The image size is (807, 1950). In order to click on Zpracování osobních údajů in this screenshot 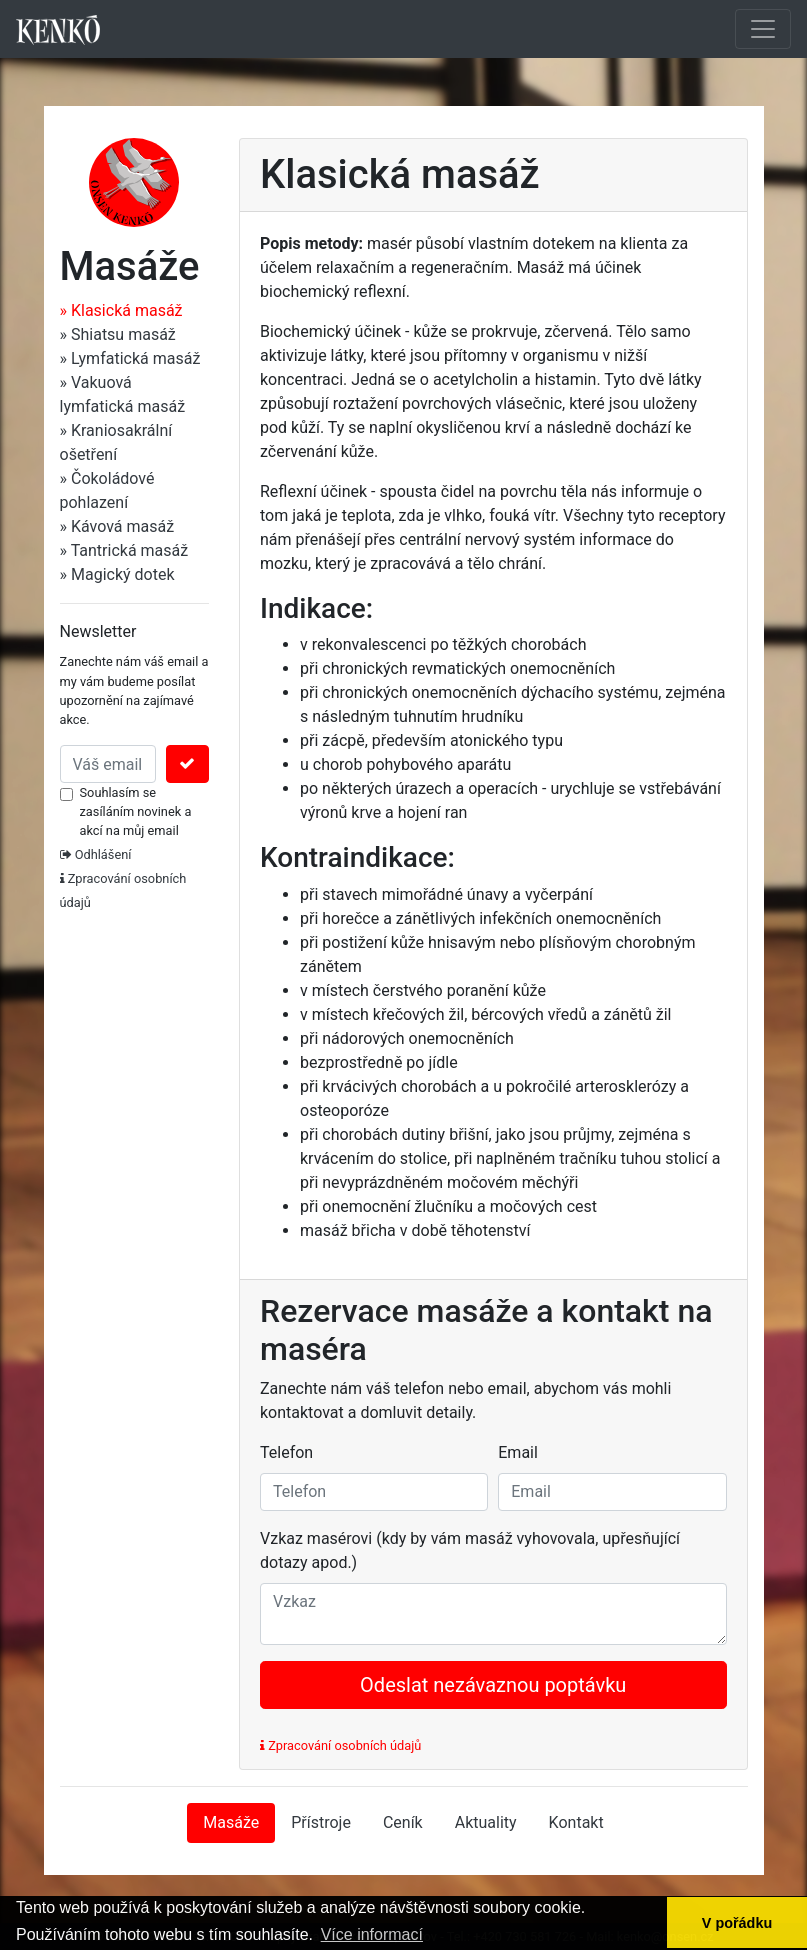, I will do `click(340, 1745)`.